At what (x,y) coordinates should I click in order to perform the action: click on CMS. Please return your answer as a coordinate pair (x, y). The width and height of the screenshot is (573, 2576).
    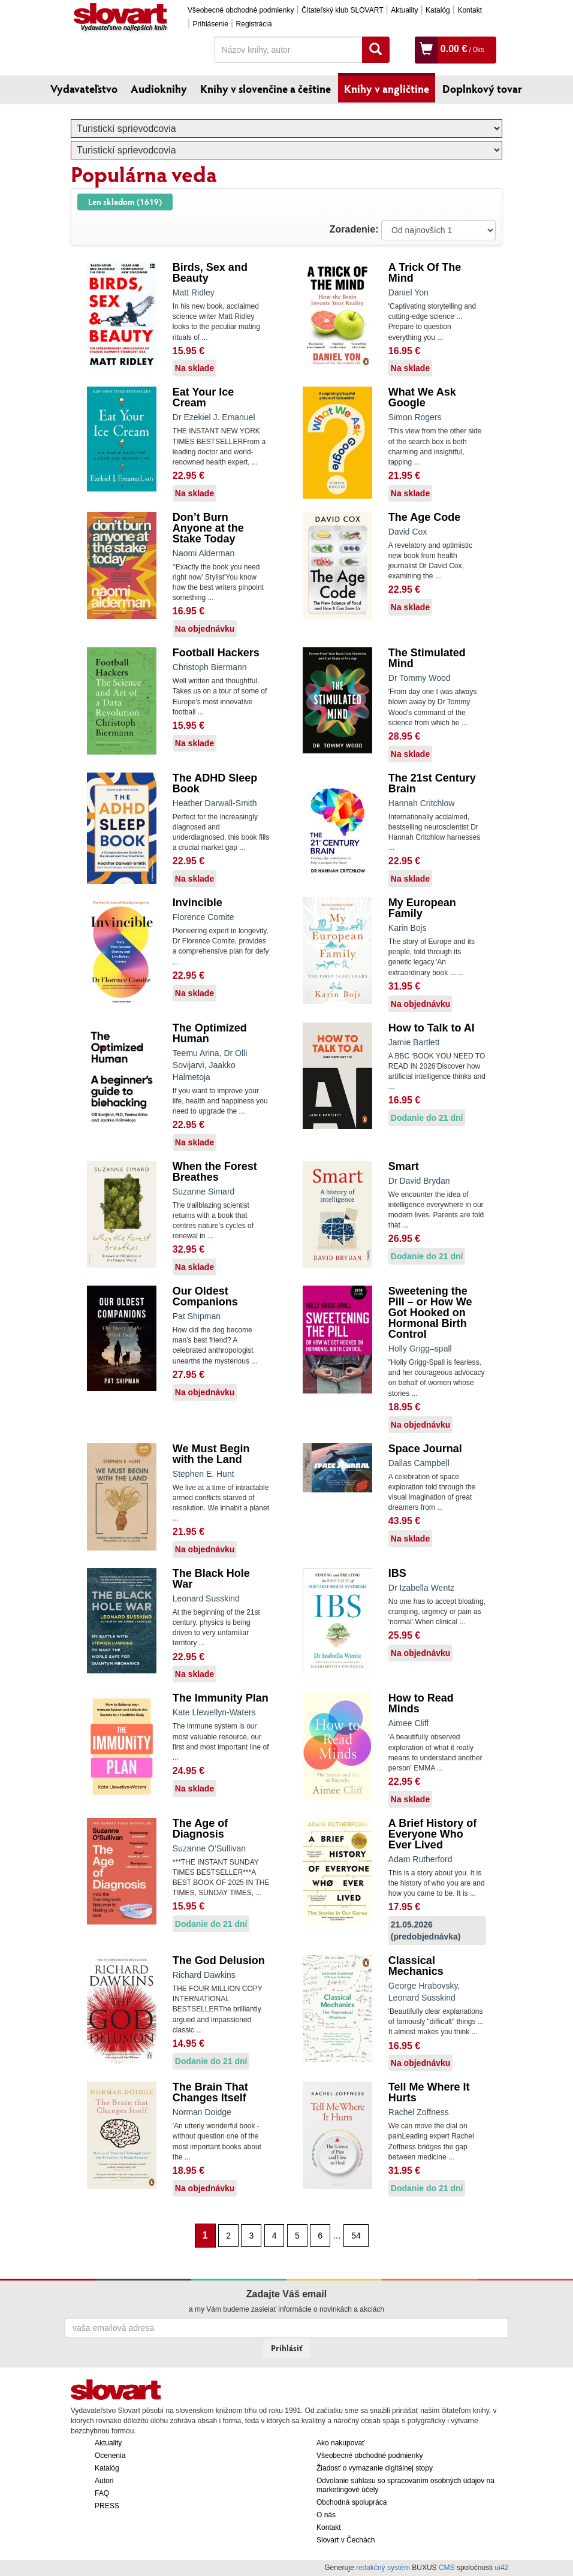
    Looking at the image, I should click on (447, 2567).